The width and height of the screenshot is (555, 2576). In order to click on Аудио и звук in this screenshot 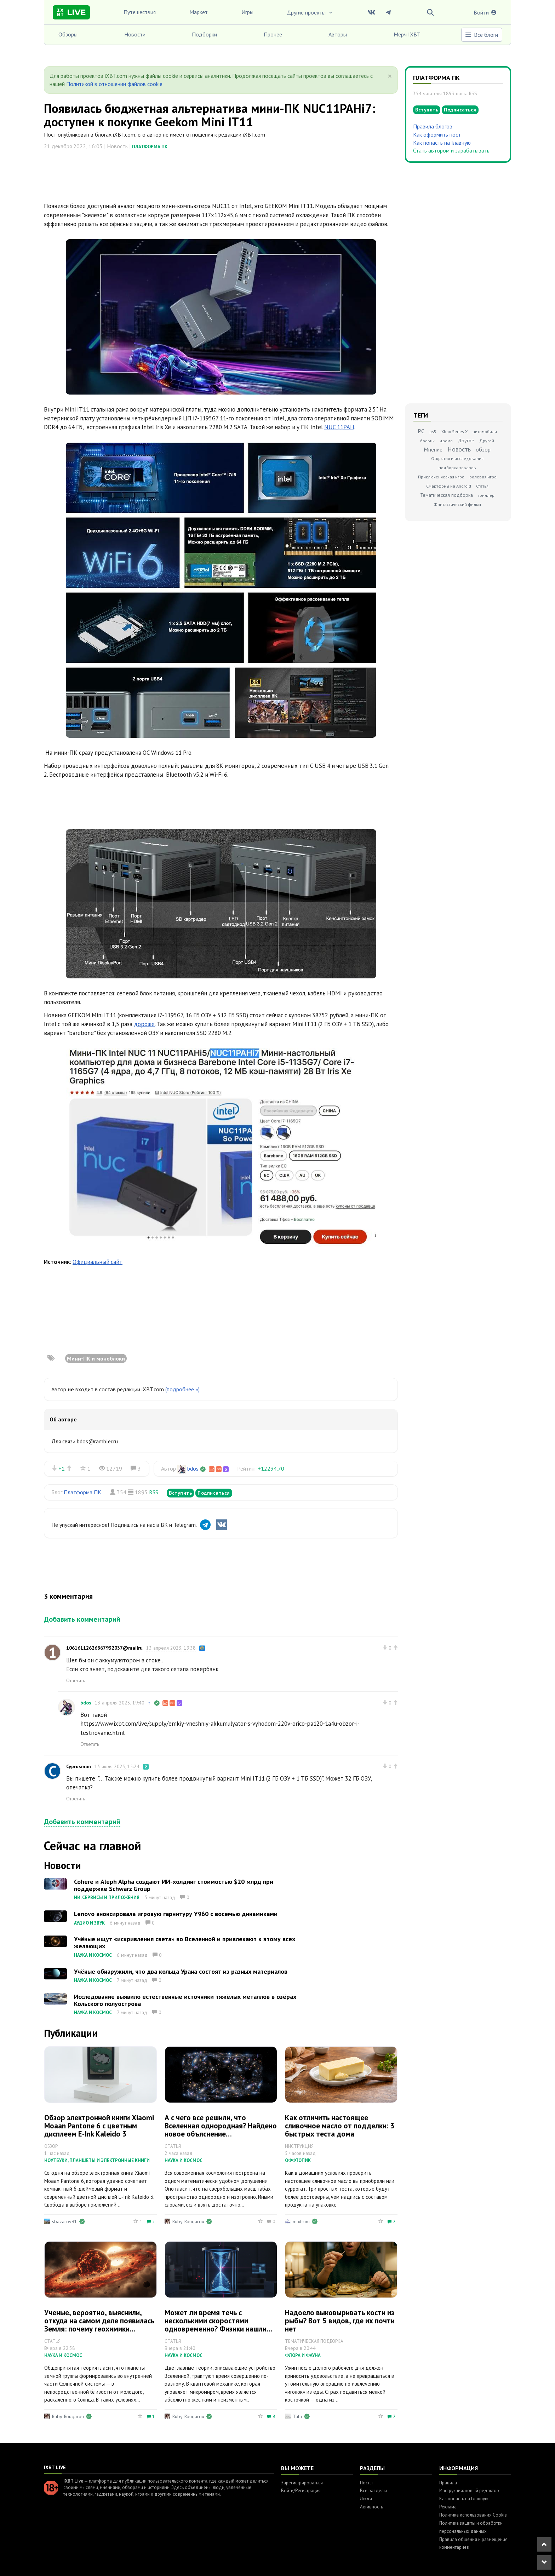, I will do `click(89, 1923)`.